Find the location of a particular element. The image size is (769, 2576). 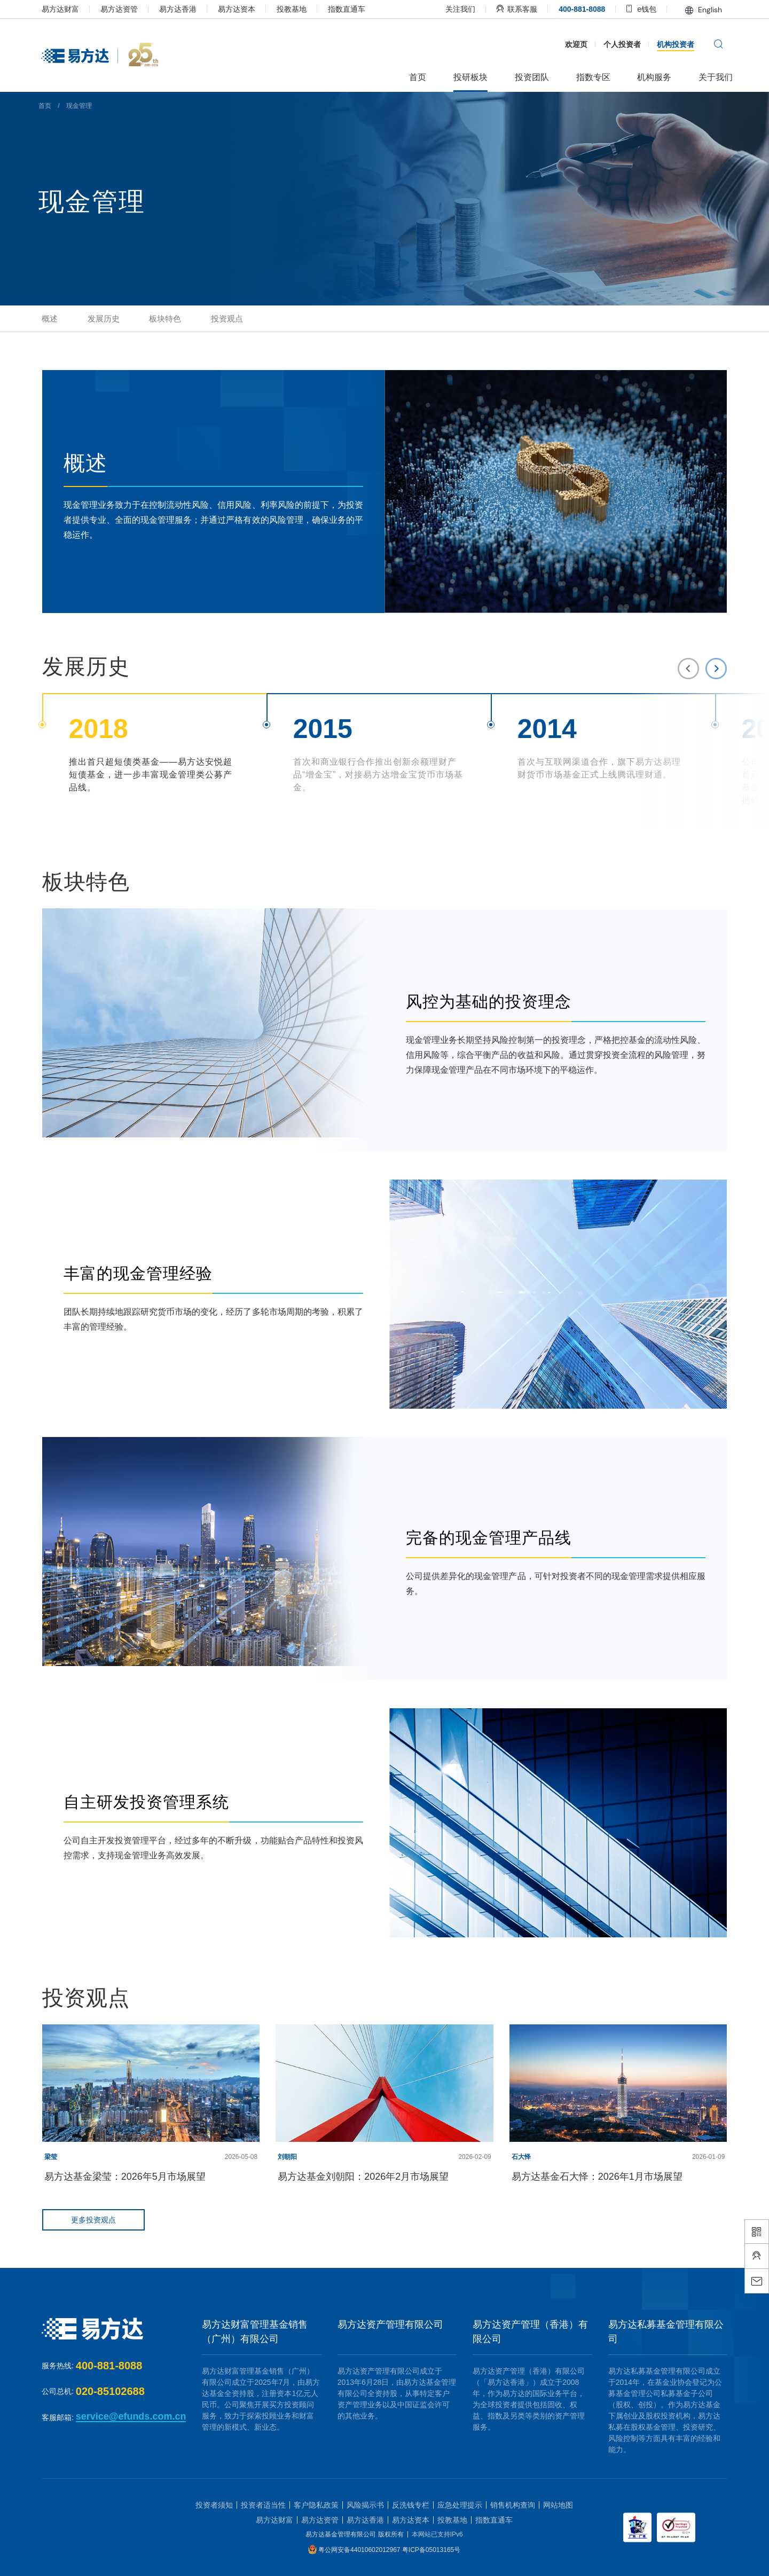

销售机构查询 is located at coordinates (512, 2505).